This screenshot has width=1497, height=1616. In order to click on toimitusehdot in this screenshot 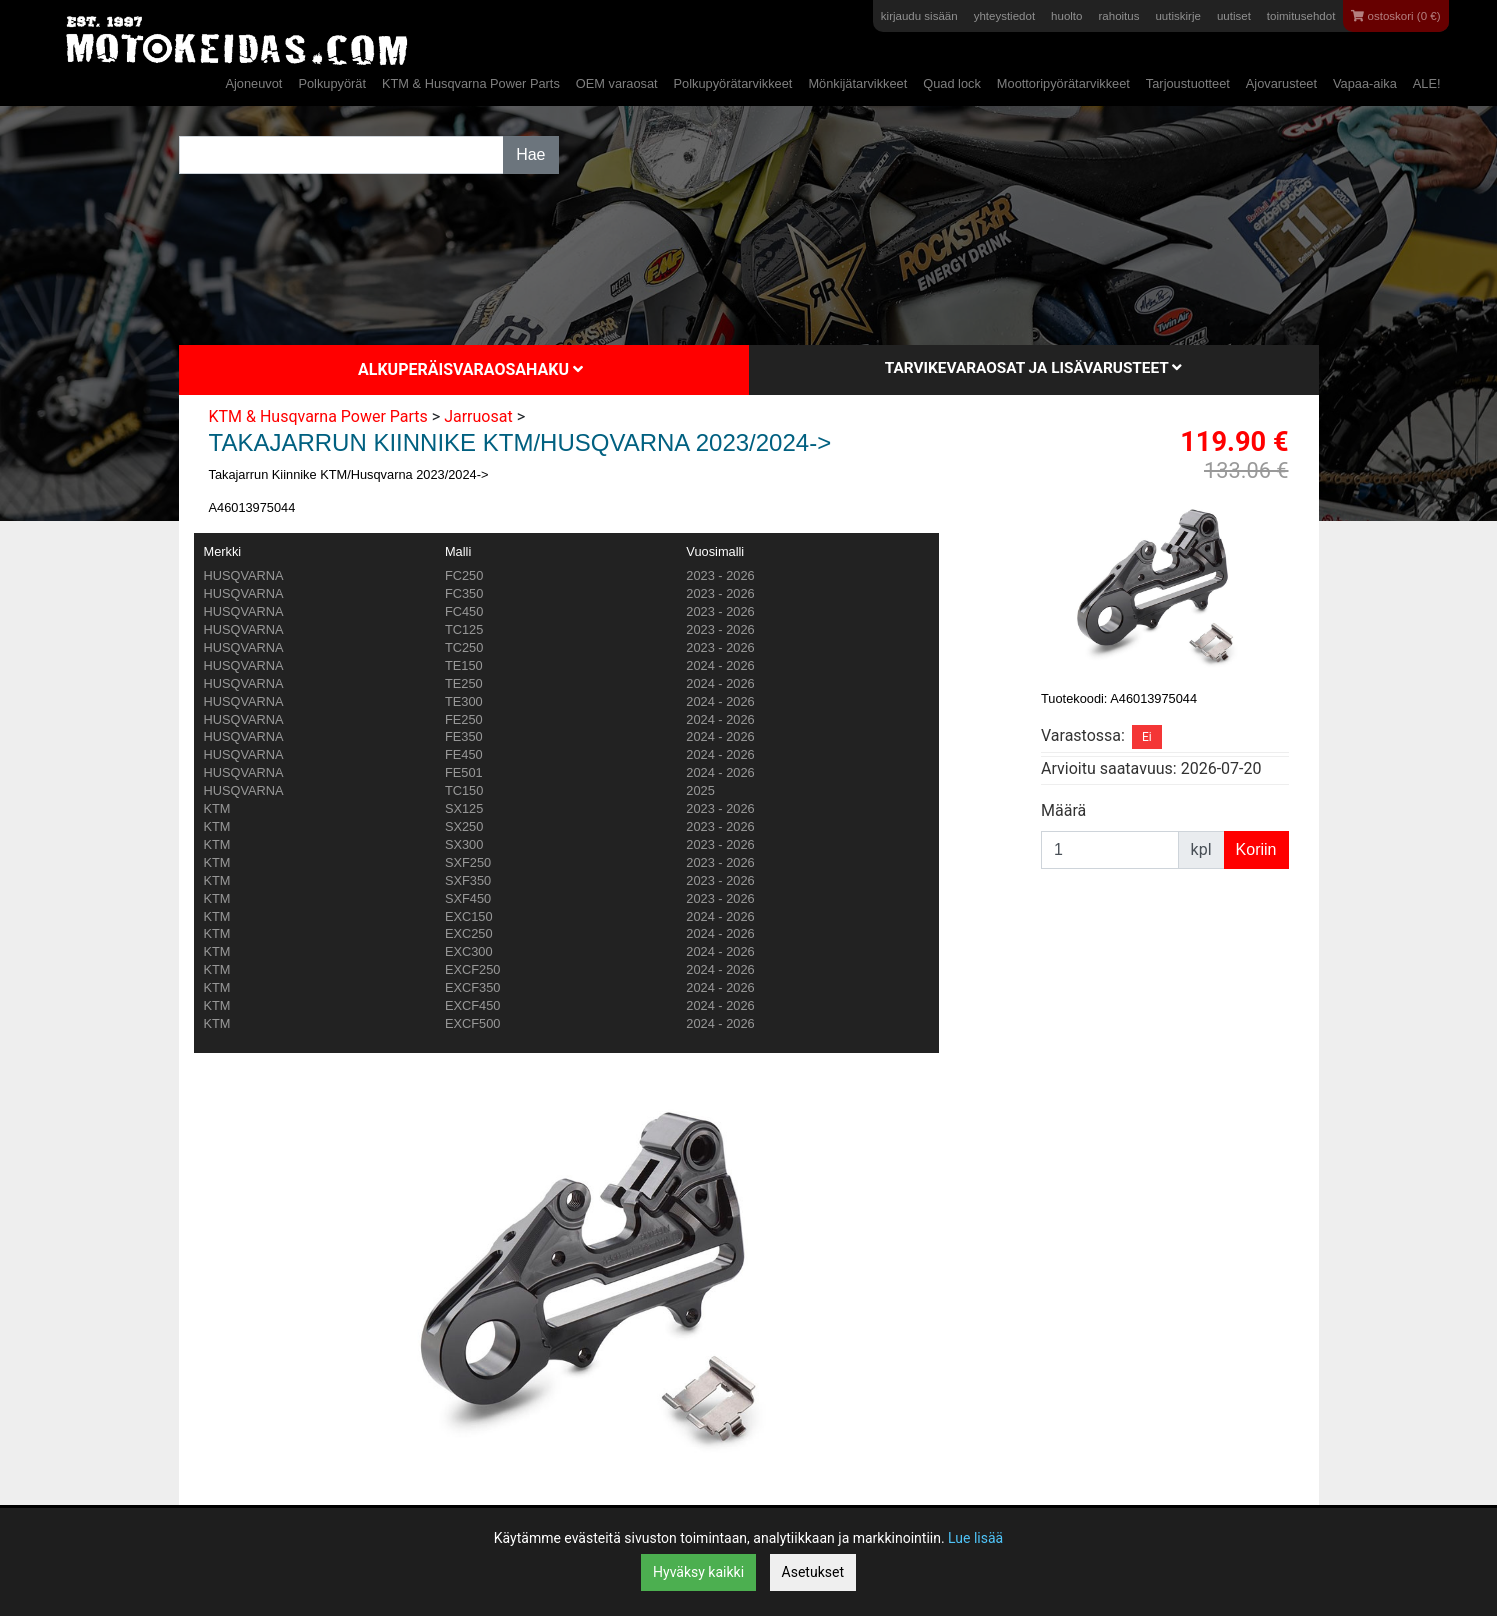, I will do `click(1301, 16)`.